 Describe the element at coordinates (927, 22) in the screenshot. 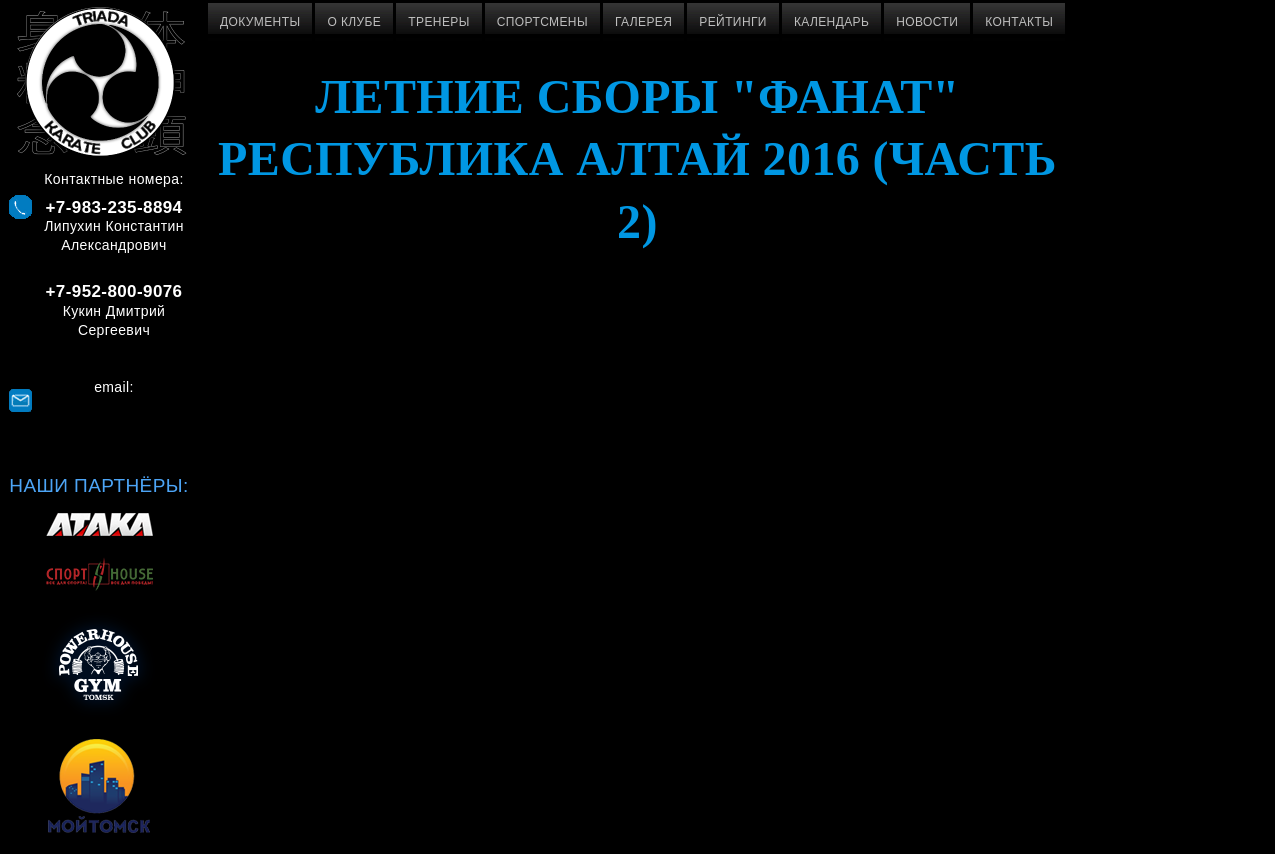

I see `Новости` at that location.